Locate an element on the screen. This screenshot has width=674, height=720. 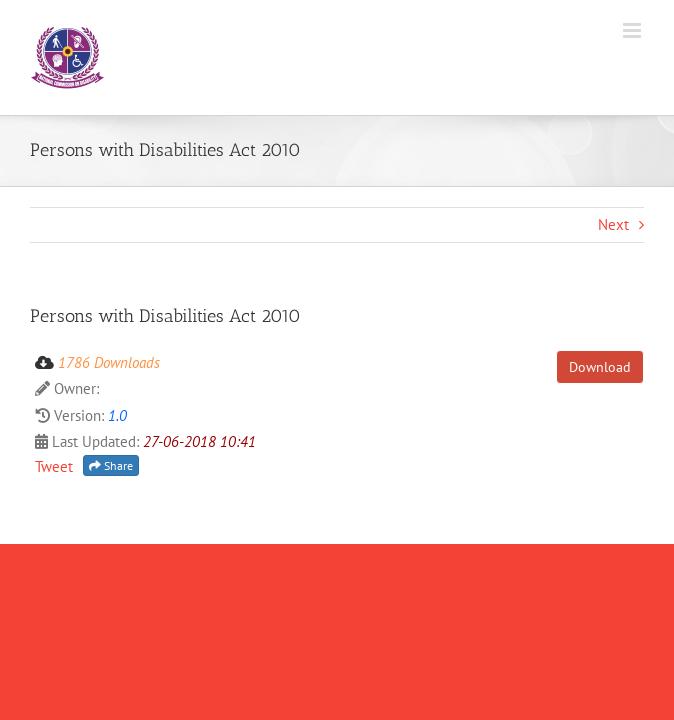
[Toggle mobile menu] is located at coordinates (633, 30).